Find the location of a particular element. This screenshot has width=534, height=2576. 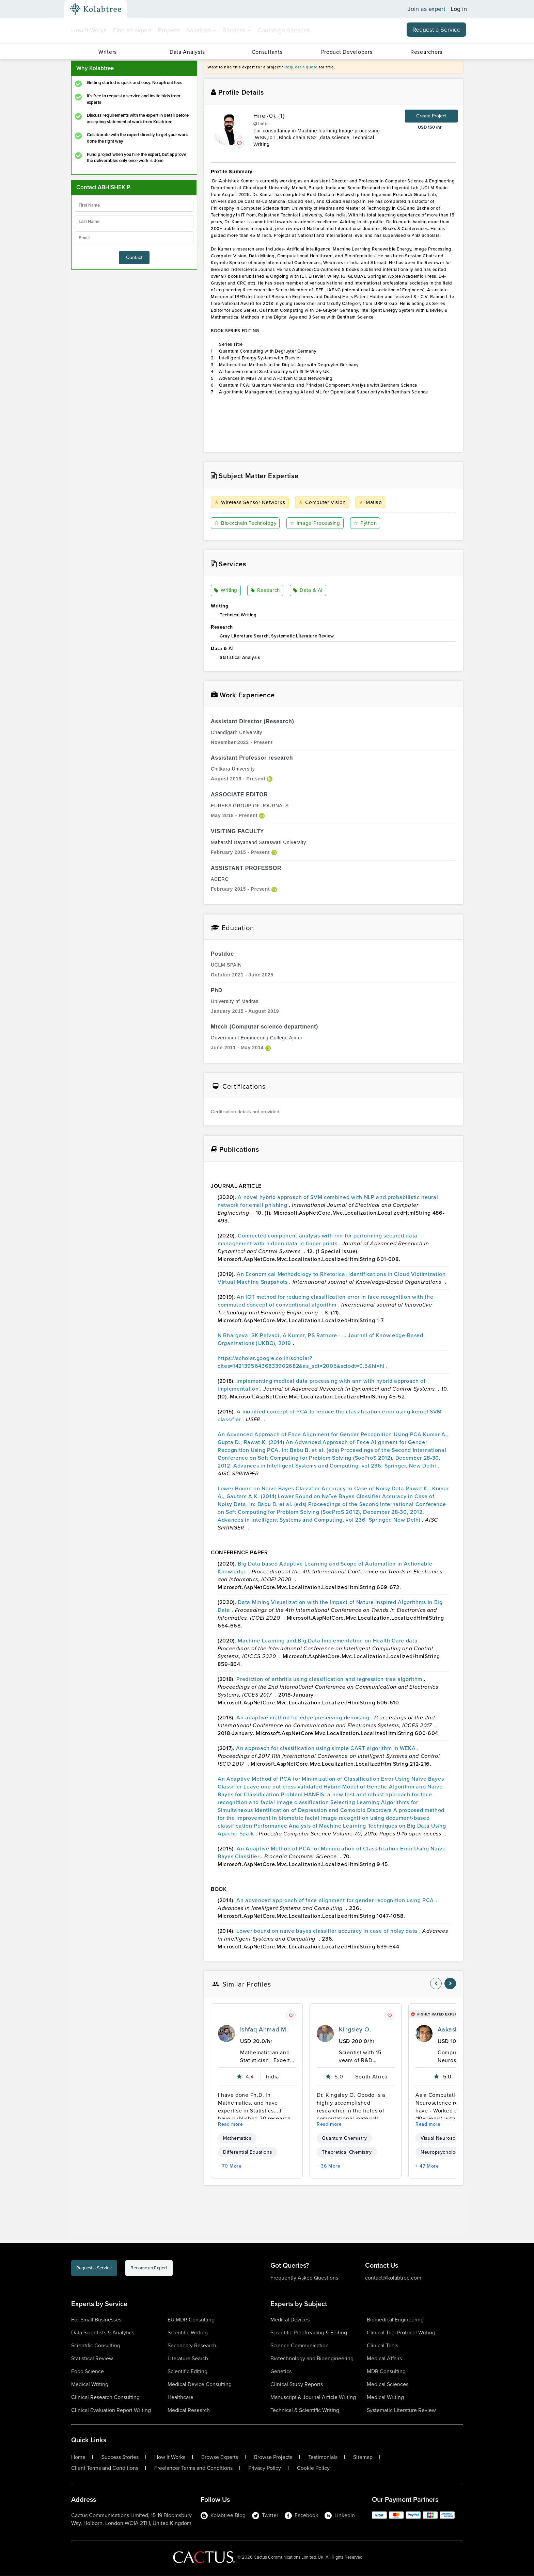

Writing is located at coordinates (226, 590).